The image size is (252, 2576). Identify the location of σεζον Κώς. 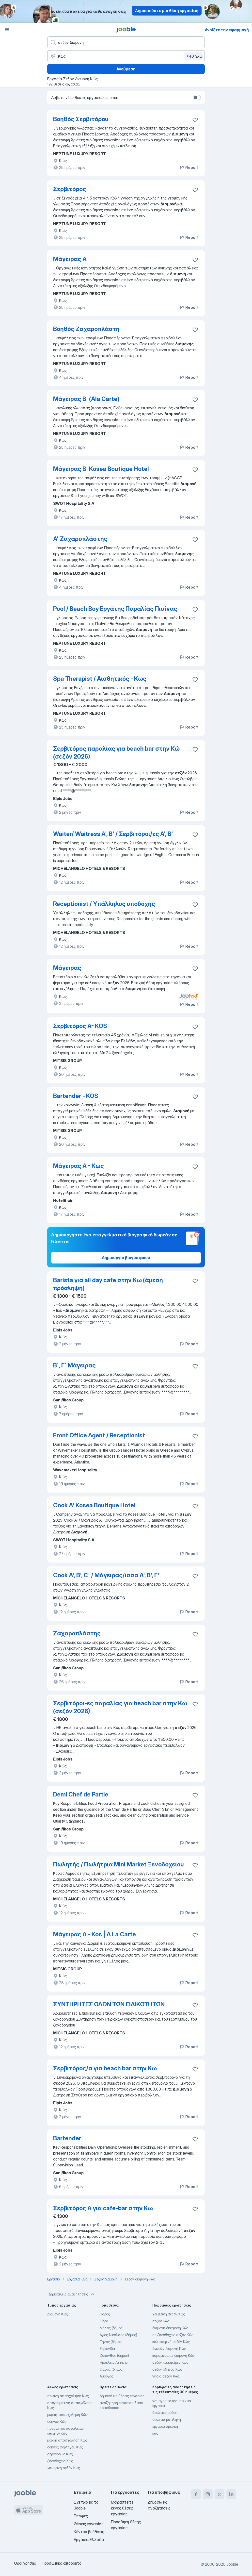
(161, 2321).